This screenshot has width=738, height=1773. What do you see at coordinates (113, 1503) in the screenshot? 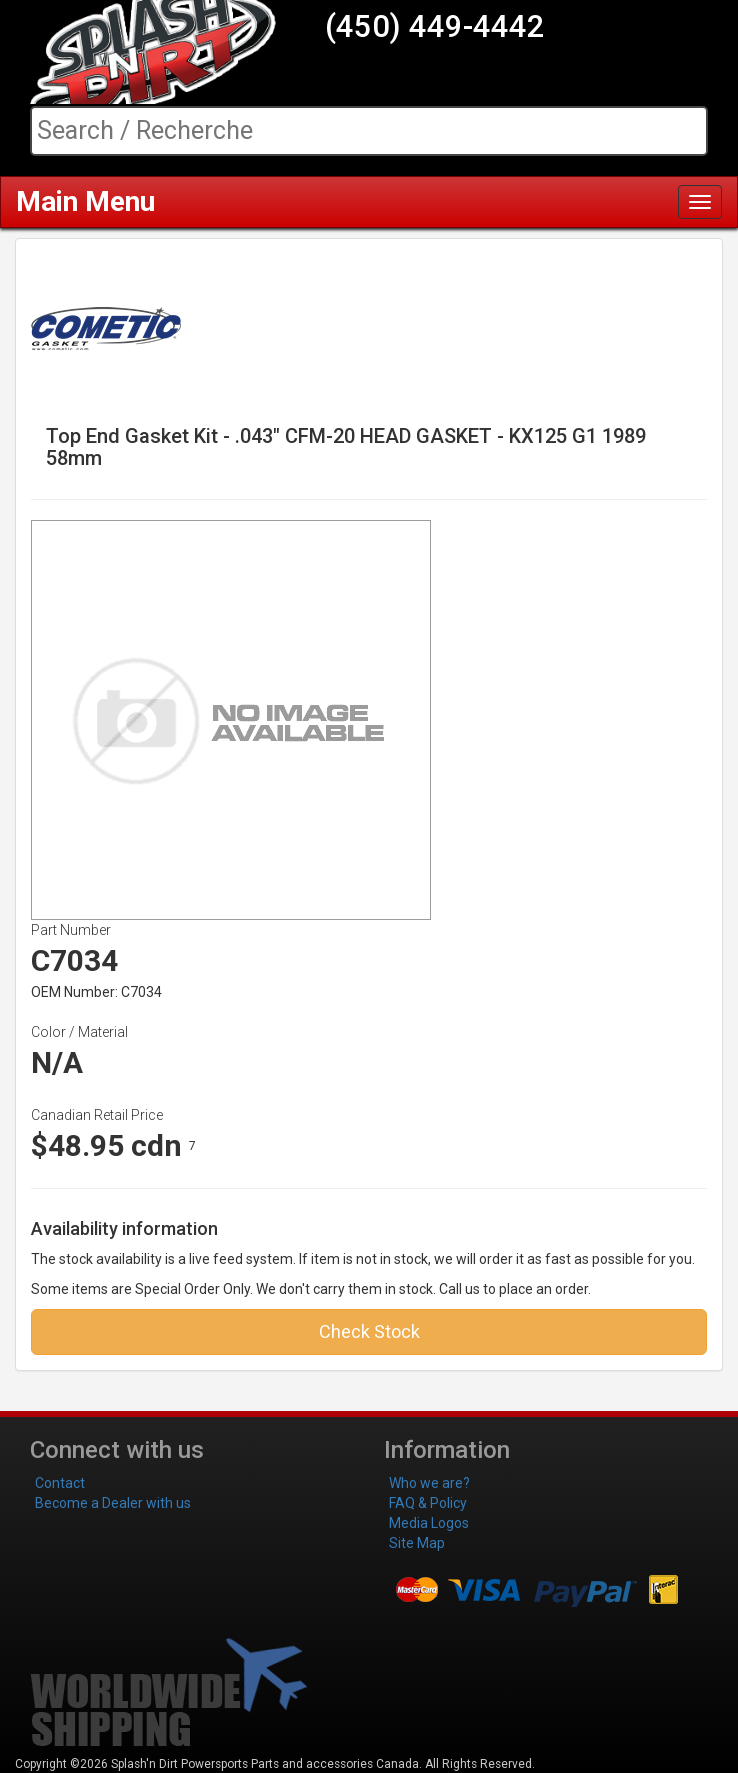
I see `Become a Dealer with us` at bounding box center [113, 1503].